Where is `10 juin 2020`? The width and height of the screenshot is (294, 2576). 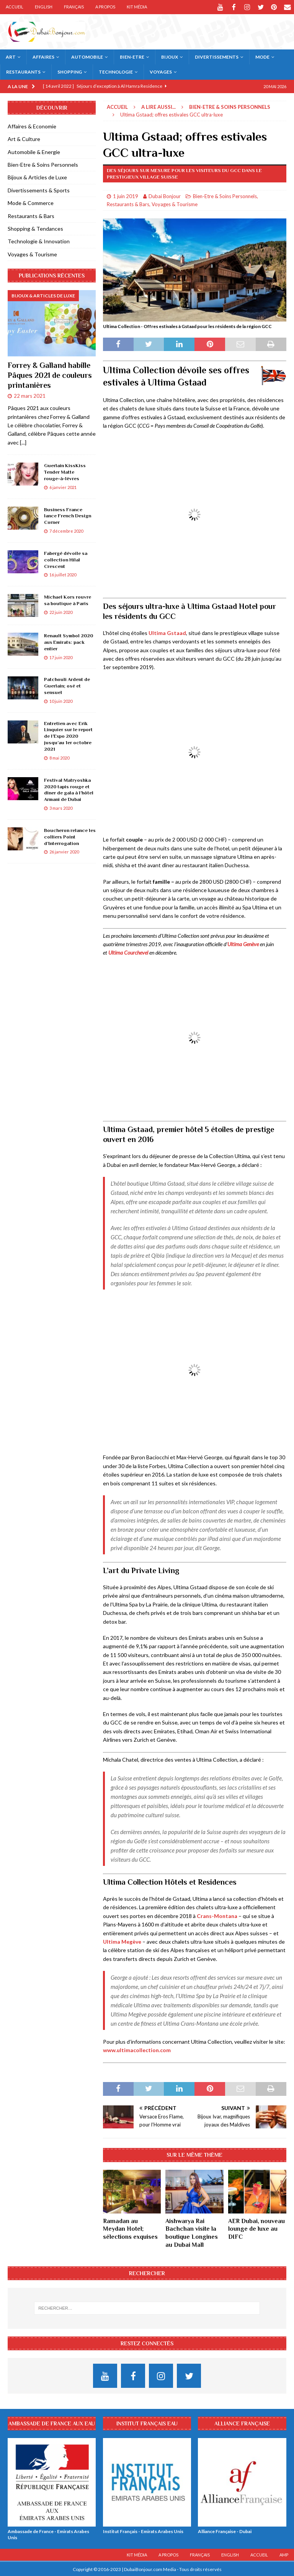 10 juin 2020 is located at coordinates (60, 700).